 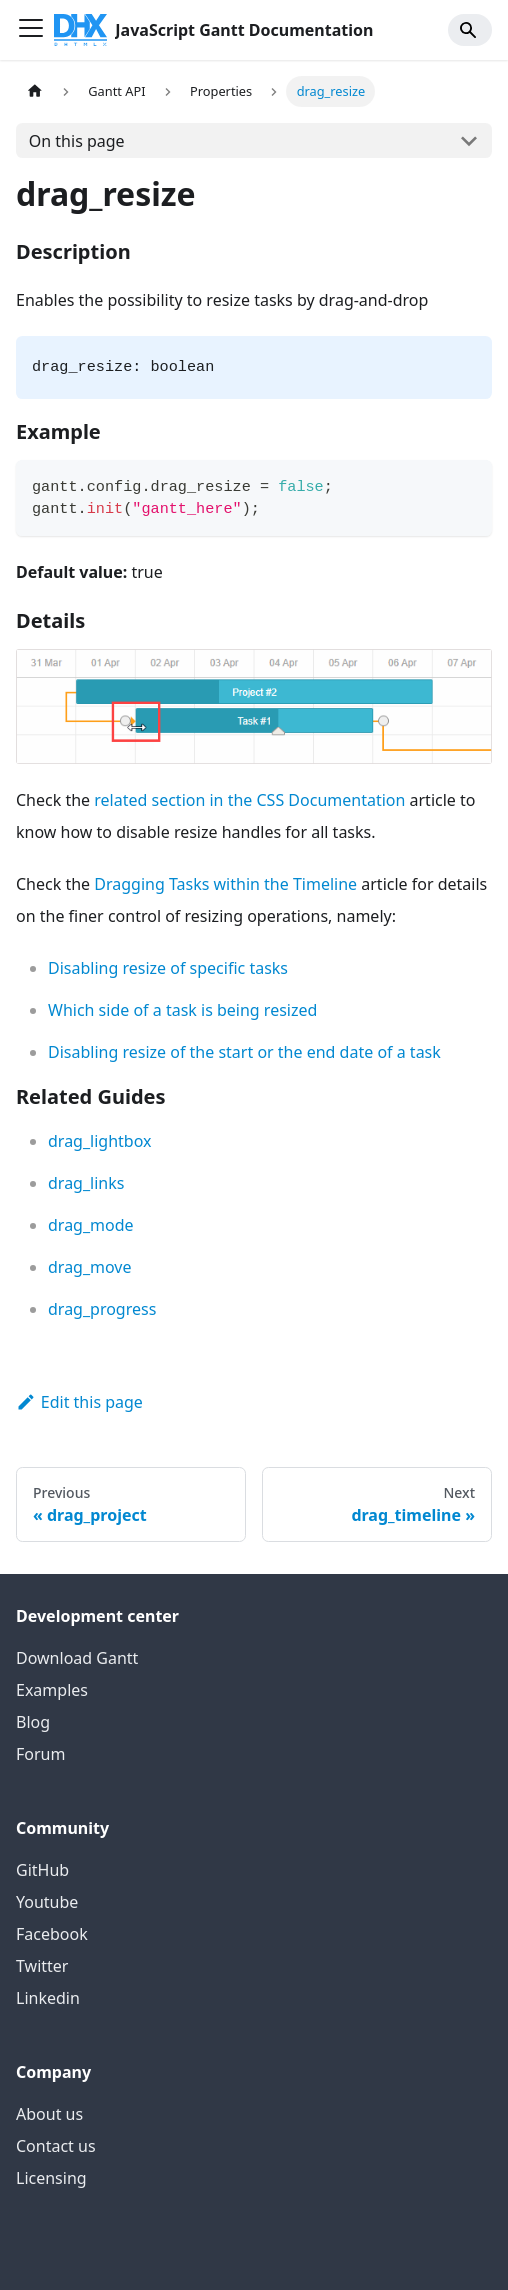 What do you see at coordinates (33, 1722) in the screenshot?
I see `Blog` at bounding box center [33, 1722].